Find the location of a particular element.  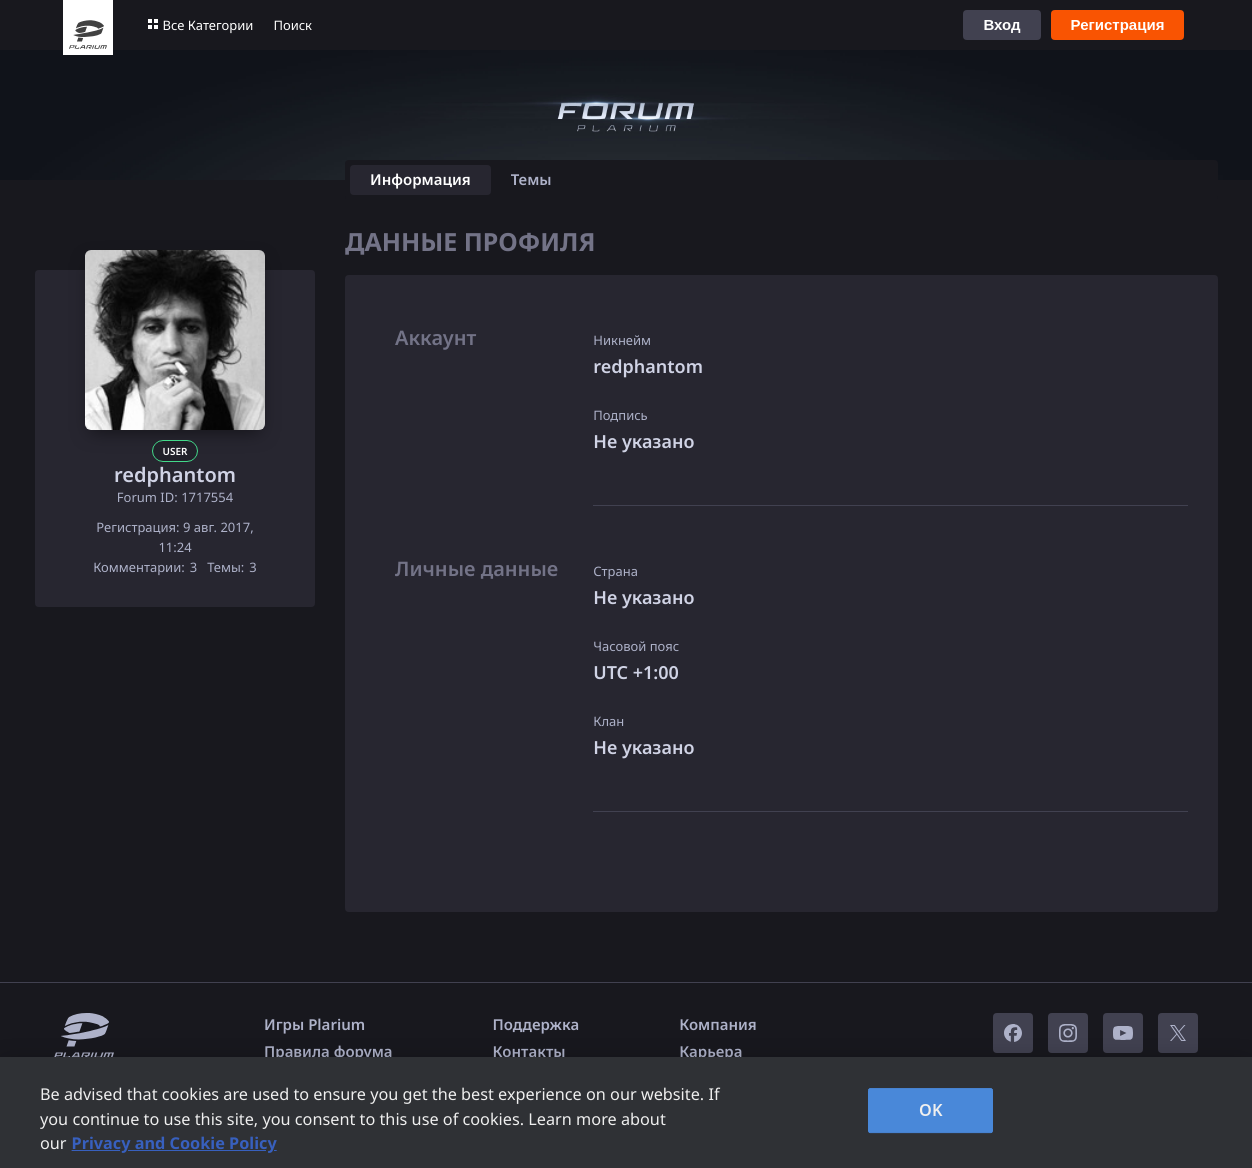

[region] is located at coordinates (626, 1112).